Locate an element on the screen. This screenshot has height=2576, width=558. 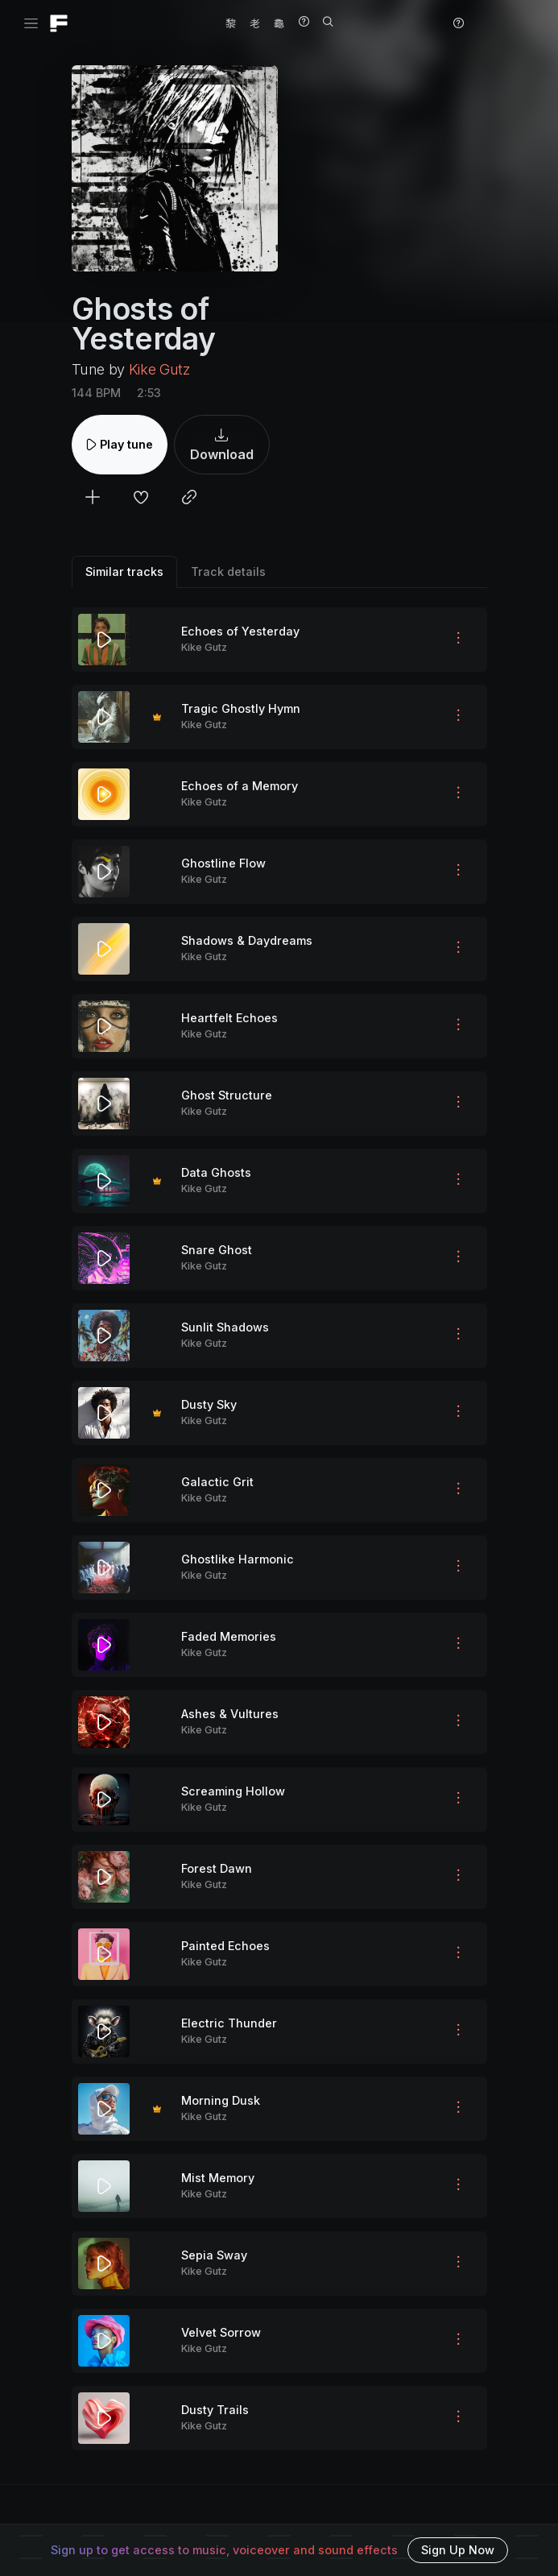
Sunlit Shadows is located at coordinates (225, 1327).